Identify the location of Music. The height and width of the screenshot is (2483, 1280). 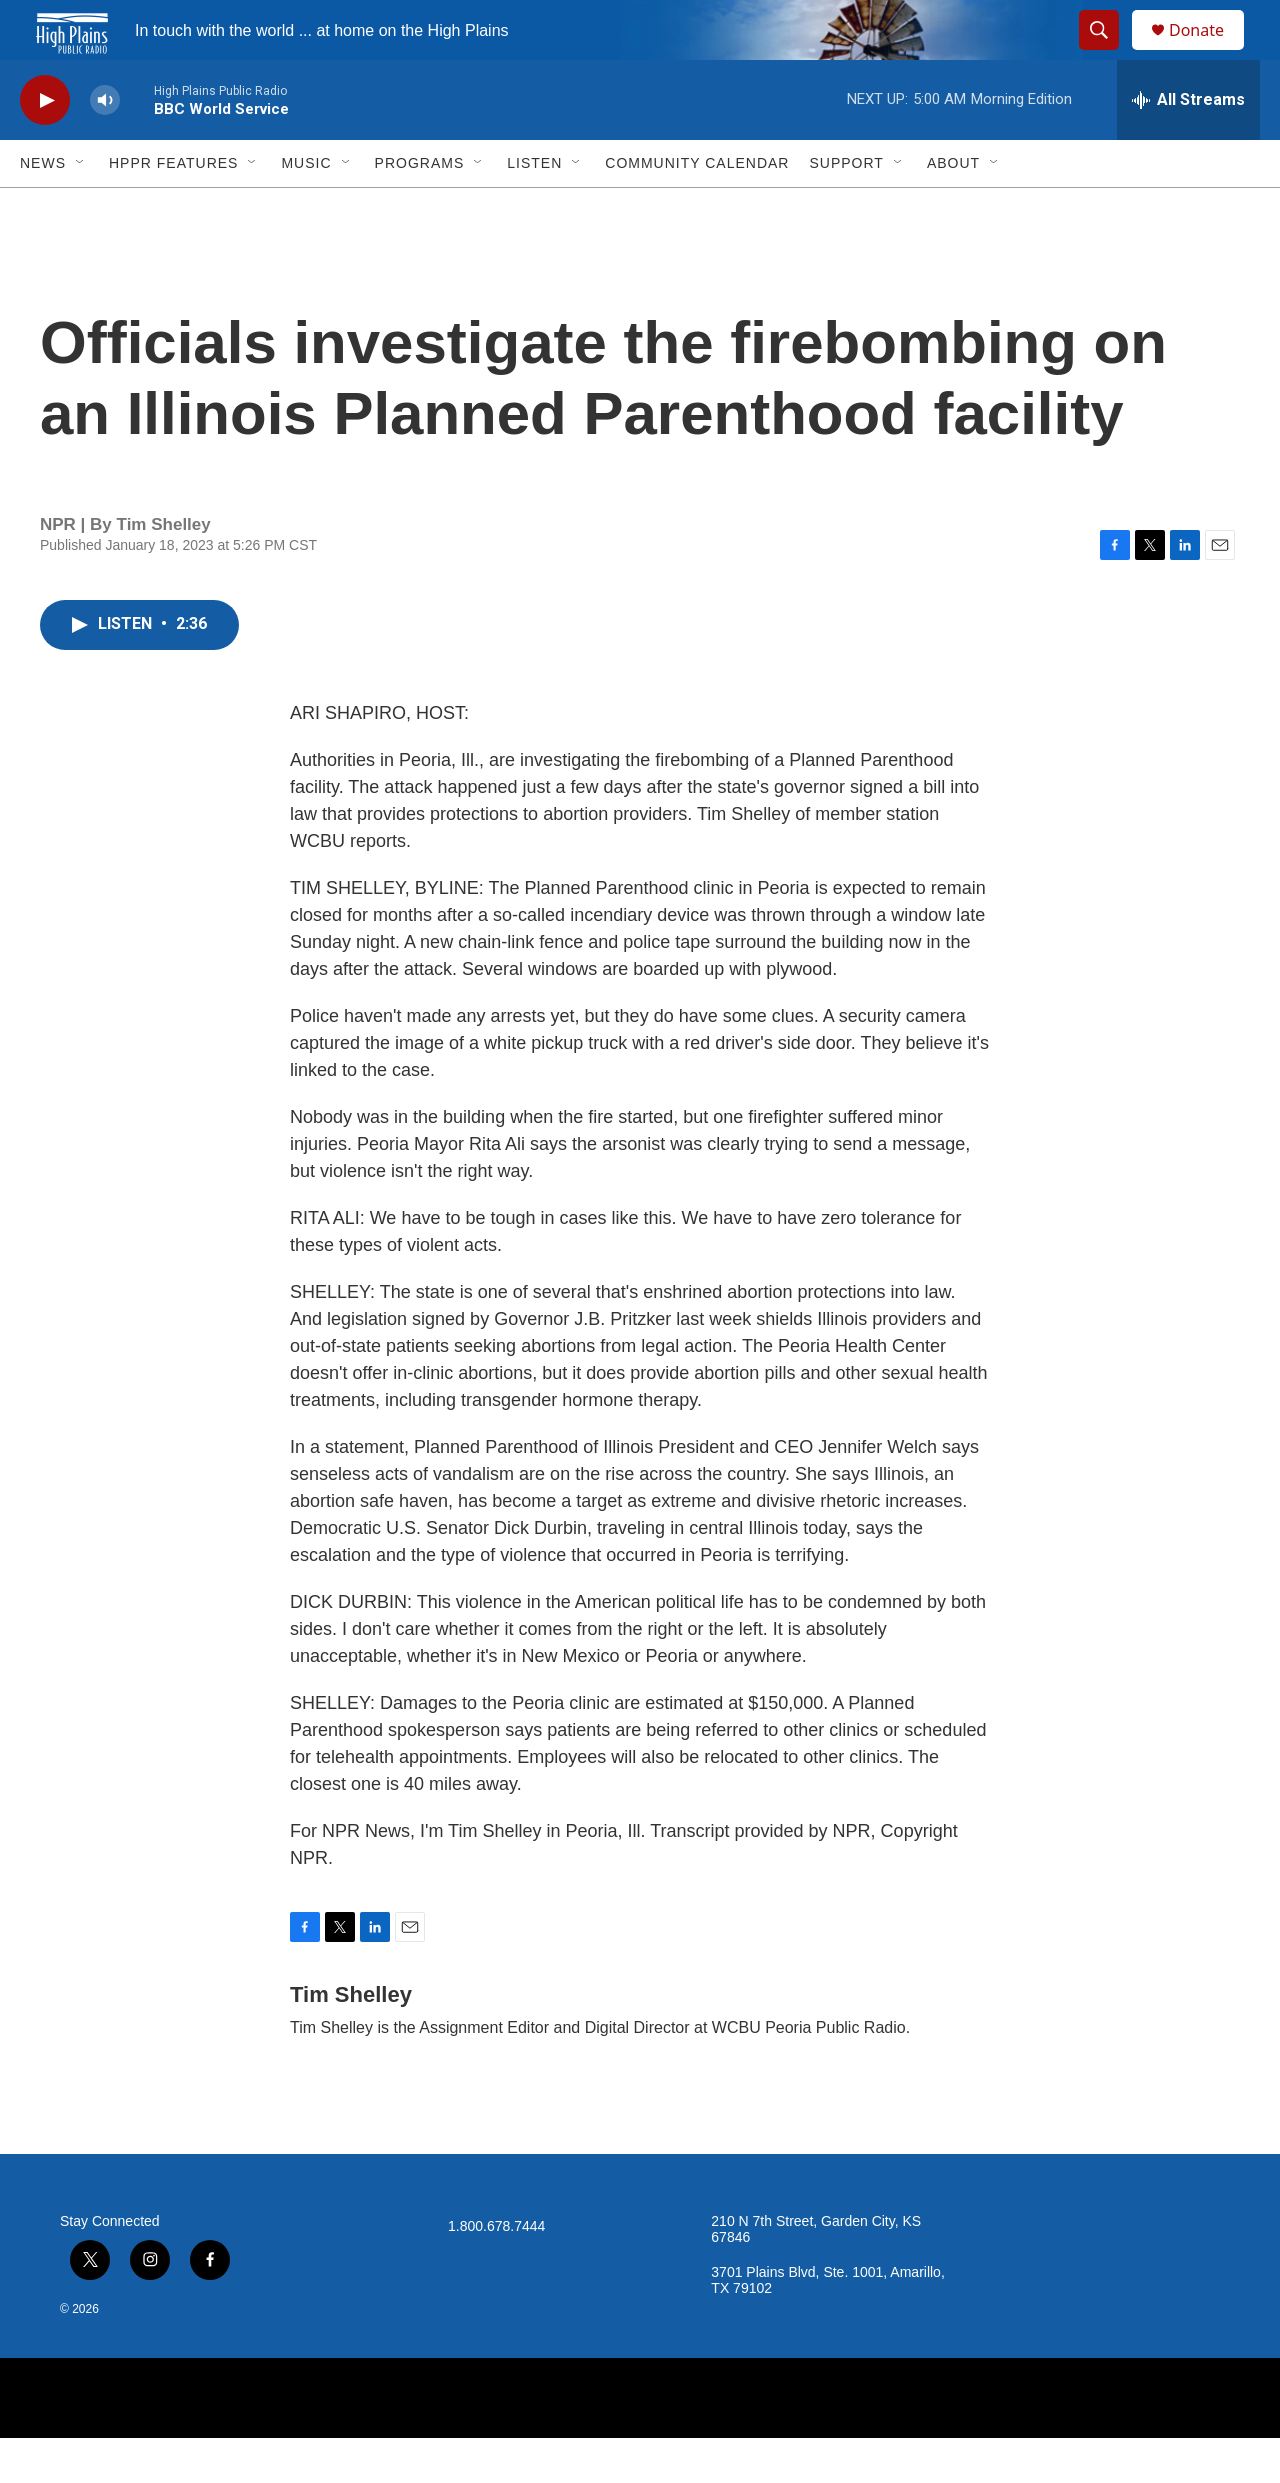
(306, 208).